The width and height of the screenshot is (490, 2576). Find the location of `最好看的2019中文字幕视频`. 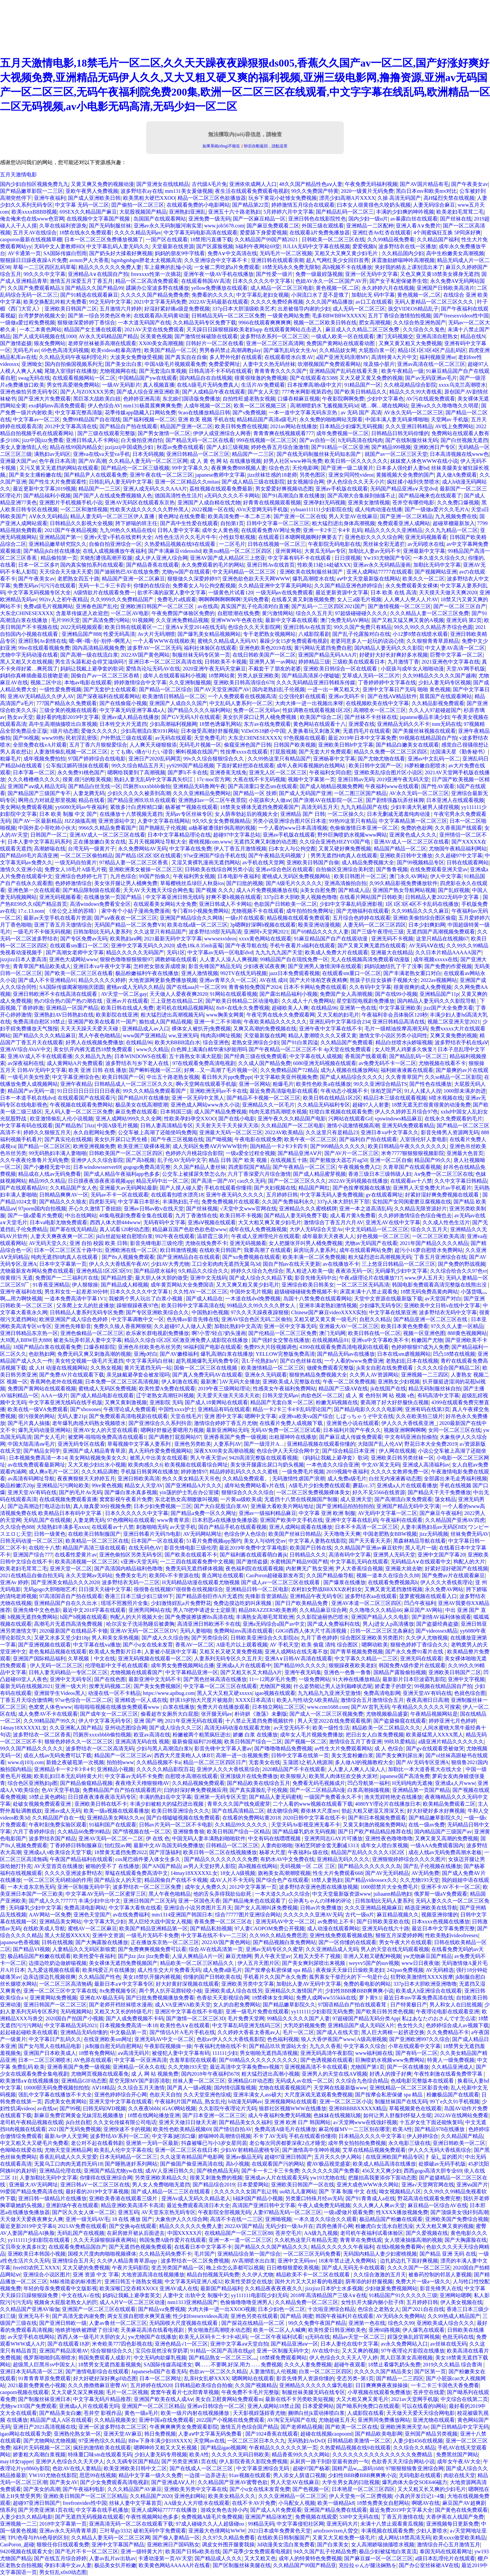

最好看的2019中文字幕视频 is located at coordinates (97, 2191).